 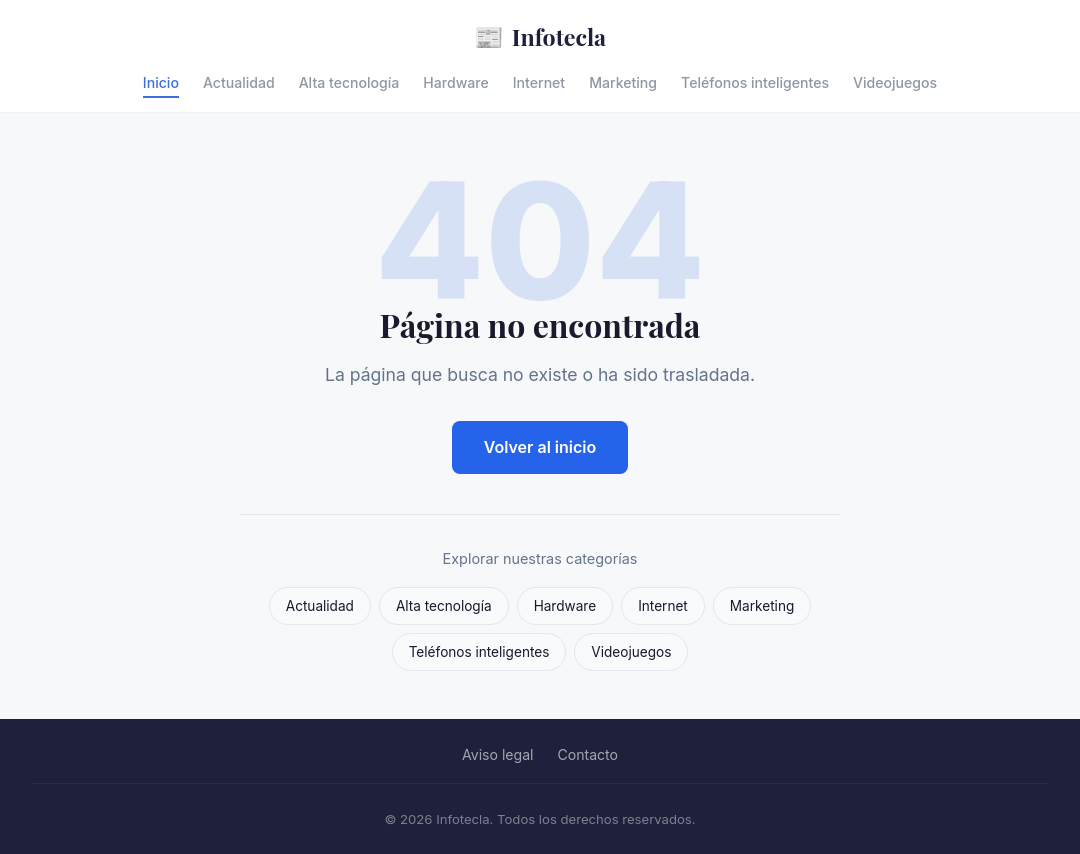 What do you see at coordinates (587, 754) in the screenshot?
I see `Contacto` at bounding box center [587, 754].